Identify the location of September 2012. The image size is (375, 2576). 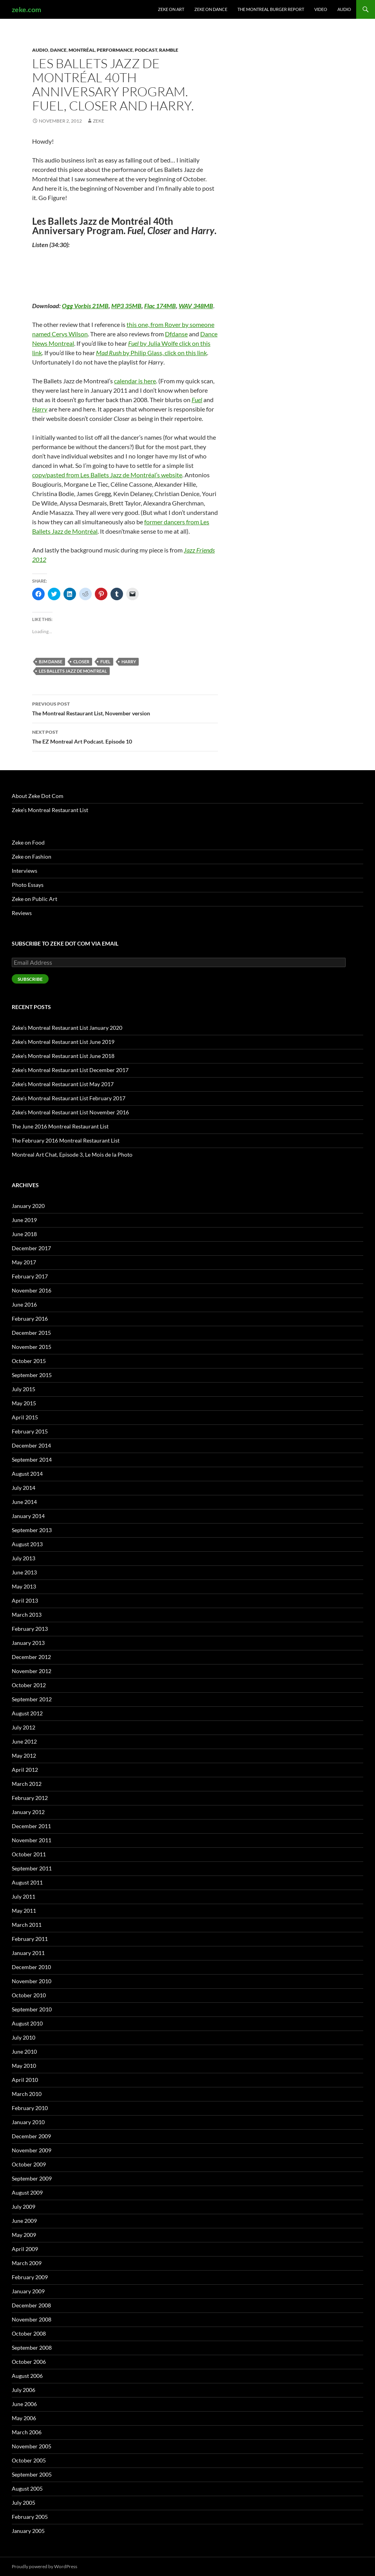
(32, 1699).